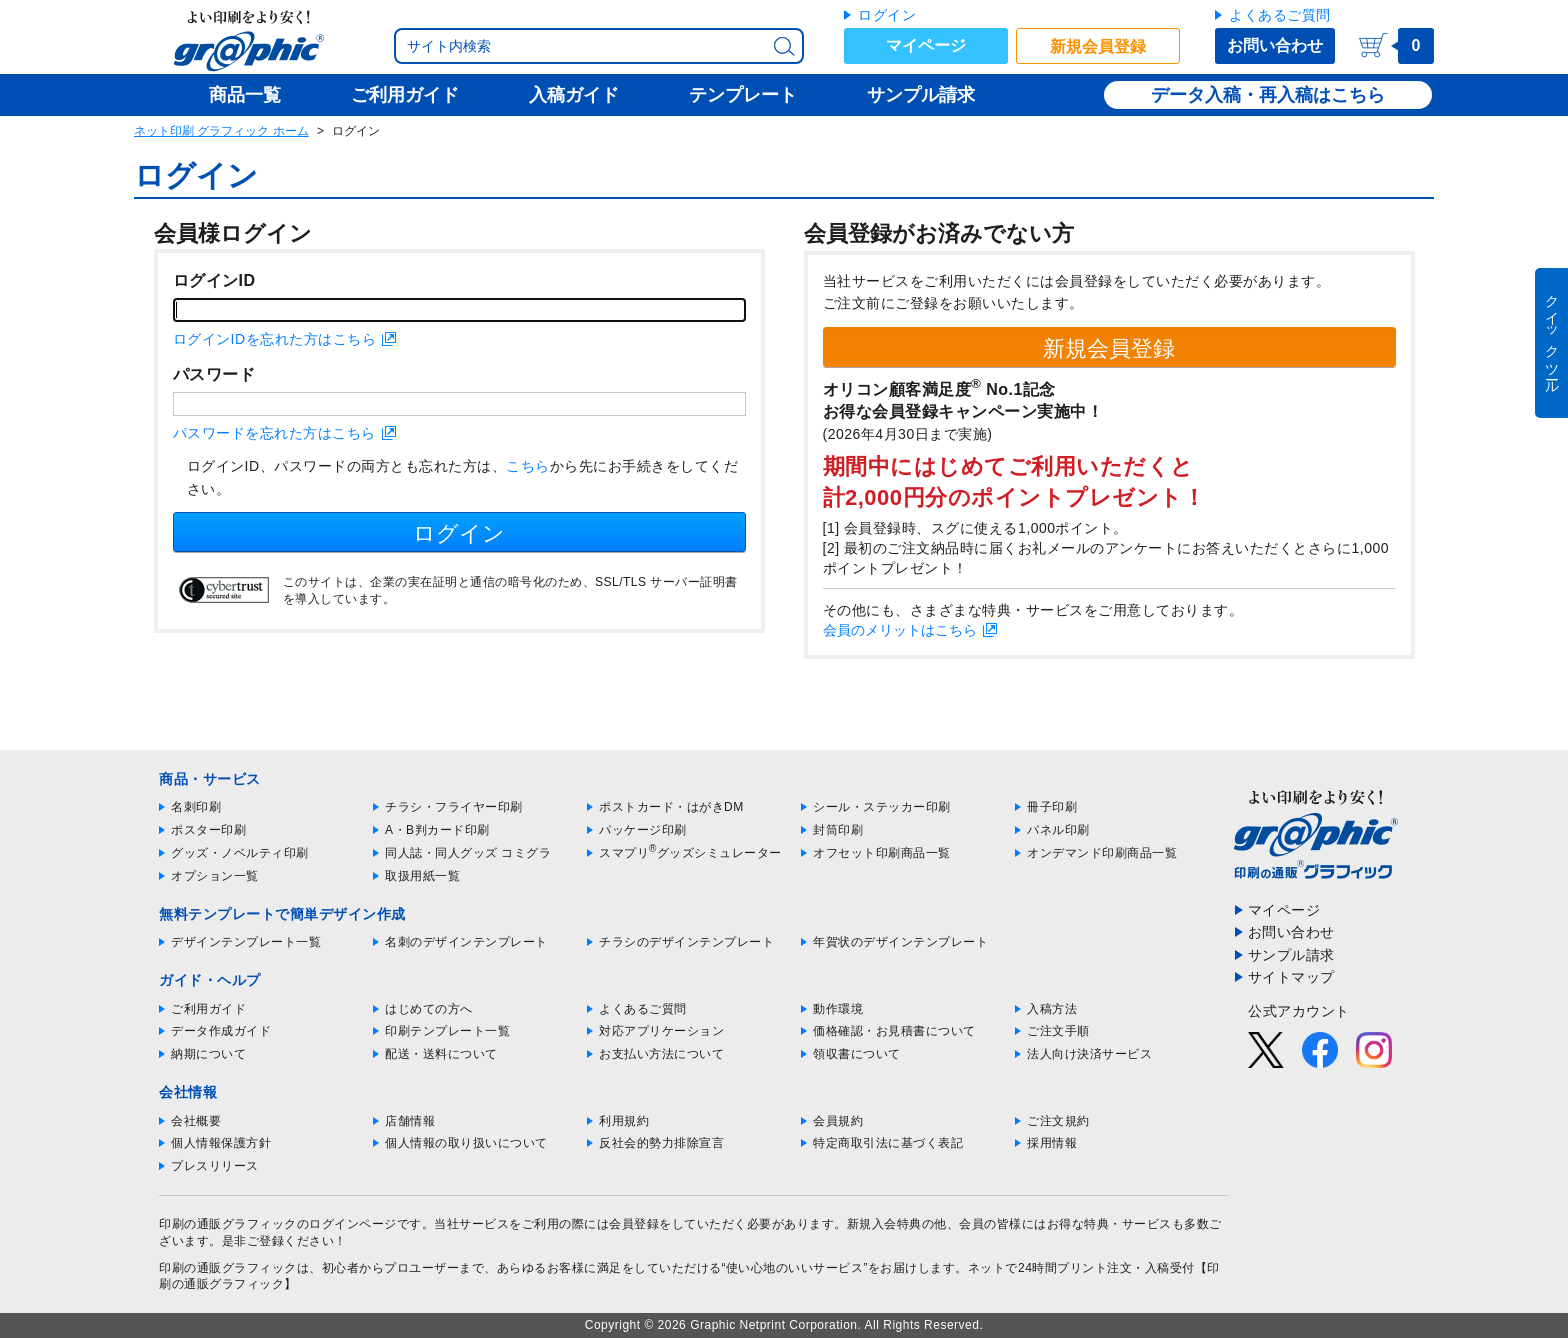 This screenshot has width=1568, height=1338. What do you see at coordinates (221, 1143) in the screenshot?
I see `個人情報保護方針` at bounding box center [221, 1143].